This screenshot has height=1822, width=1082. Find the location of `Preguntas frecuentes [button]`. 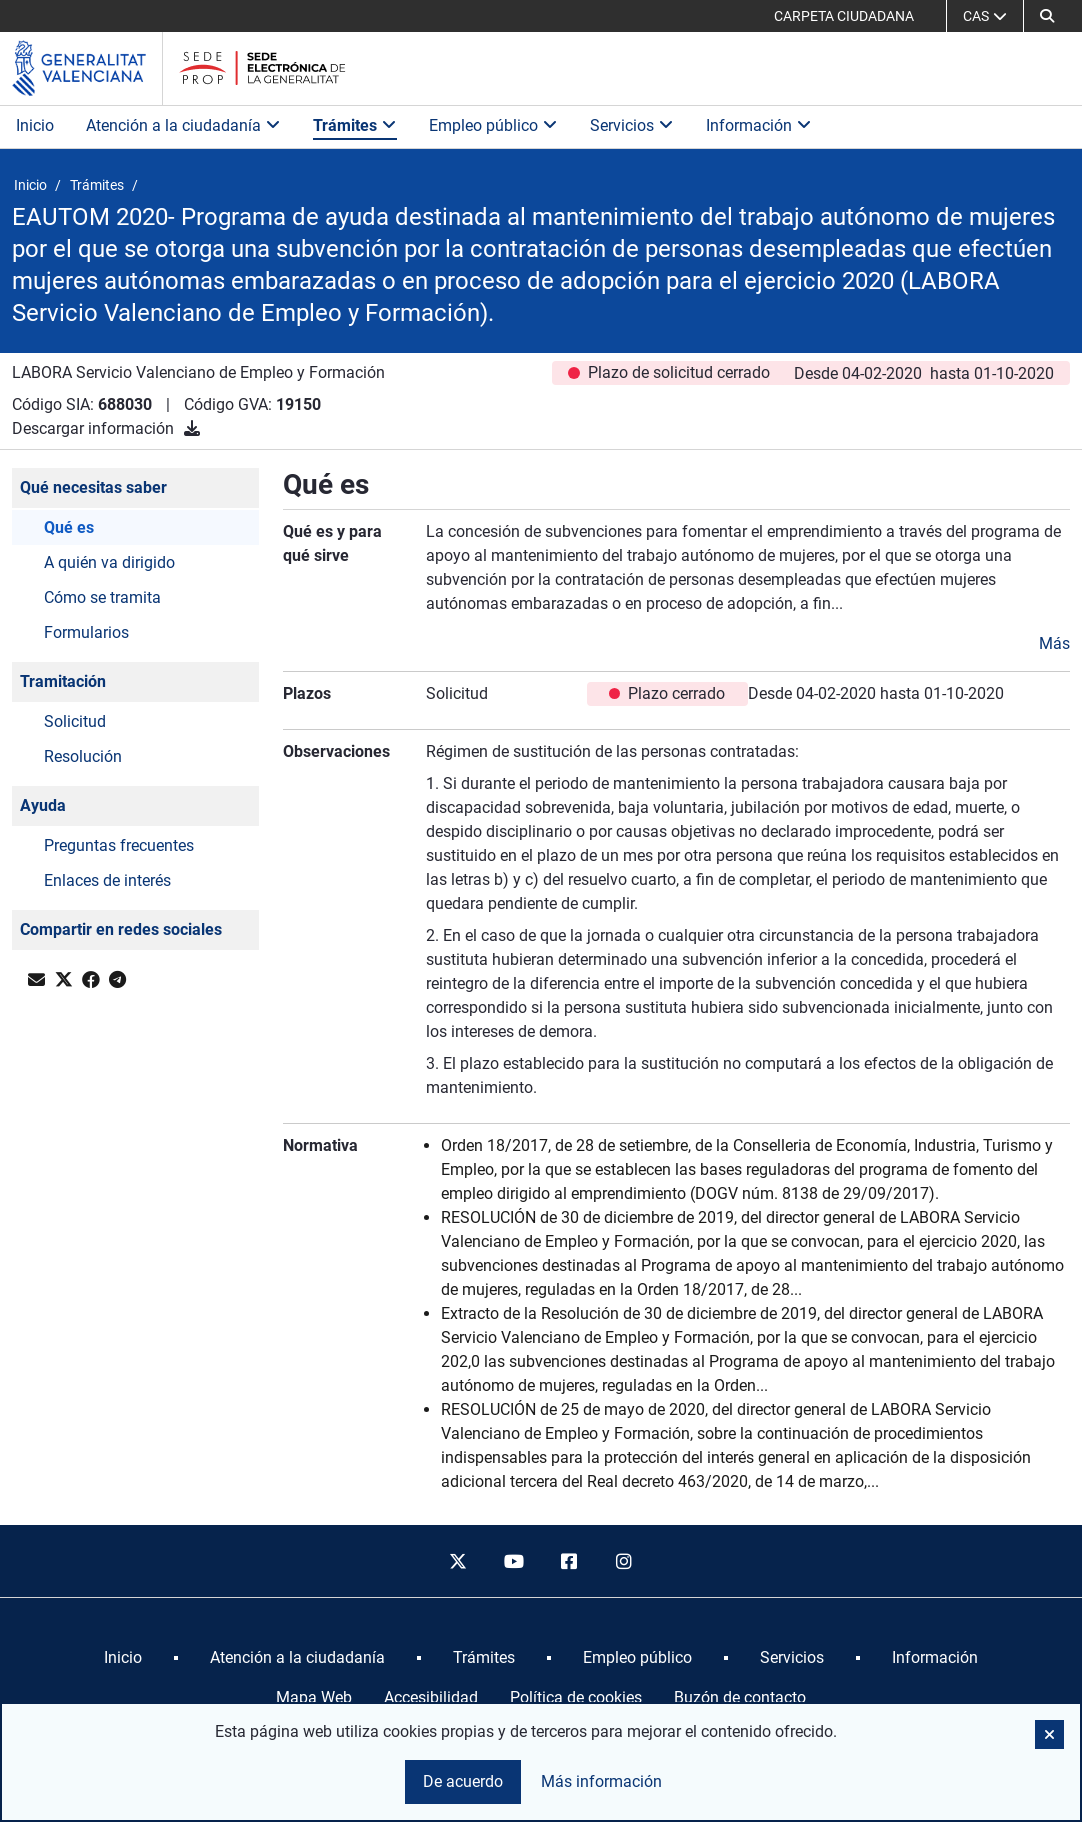

Preguntas frecuentes [button] is located at coordinates (119, 845).